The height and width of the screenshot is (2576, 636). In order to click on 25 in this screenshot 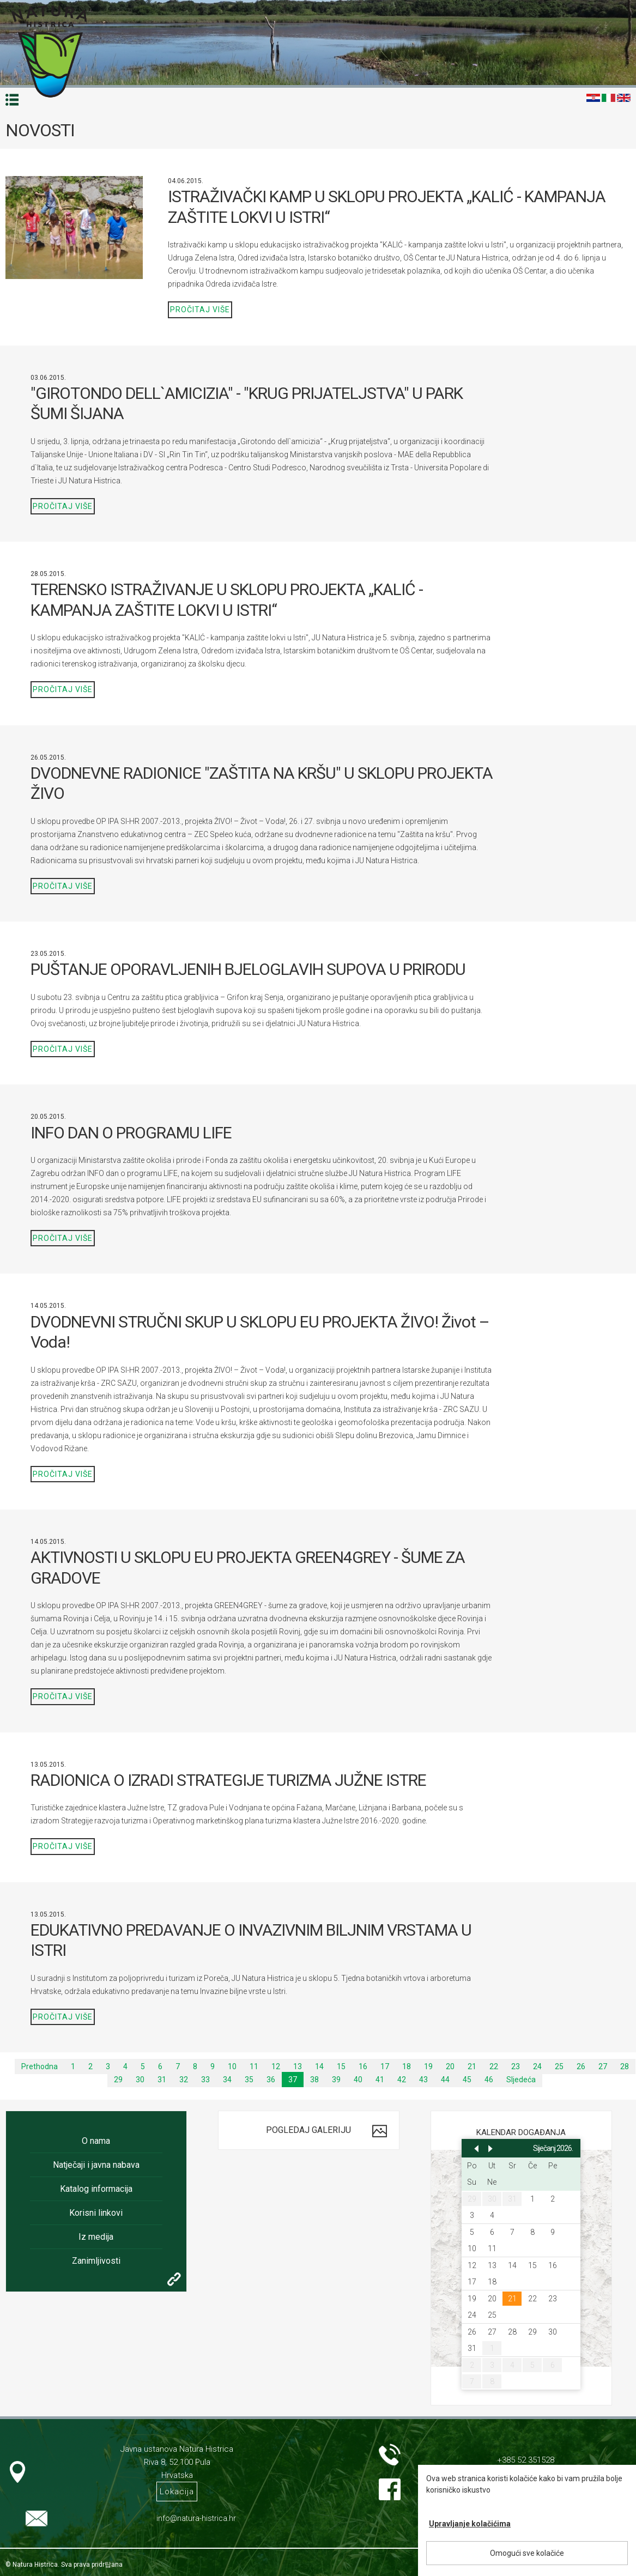, I will do `click(559, 2066)`.